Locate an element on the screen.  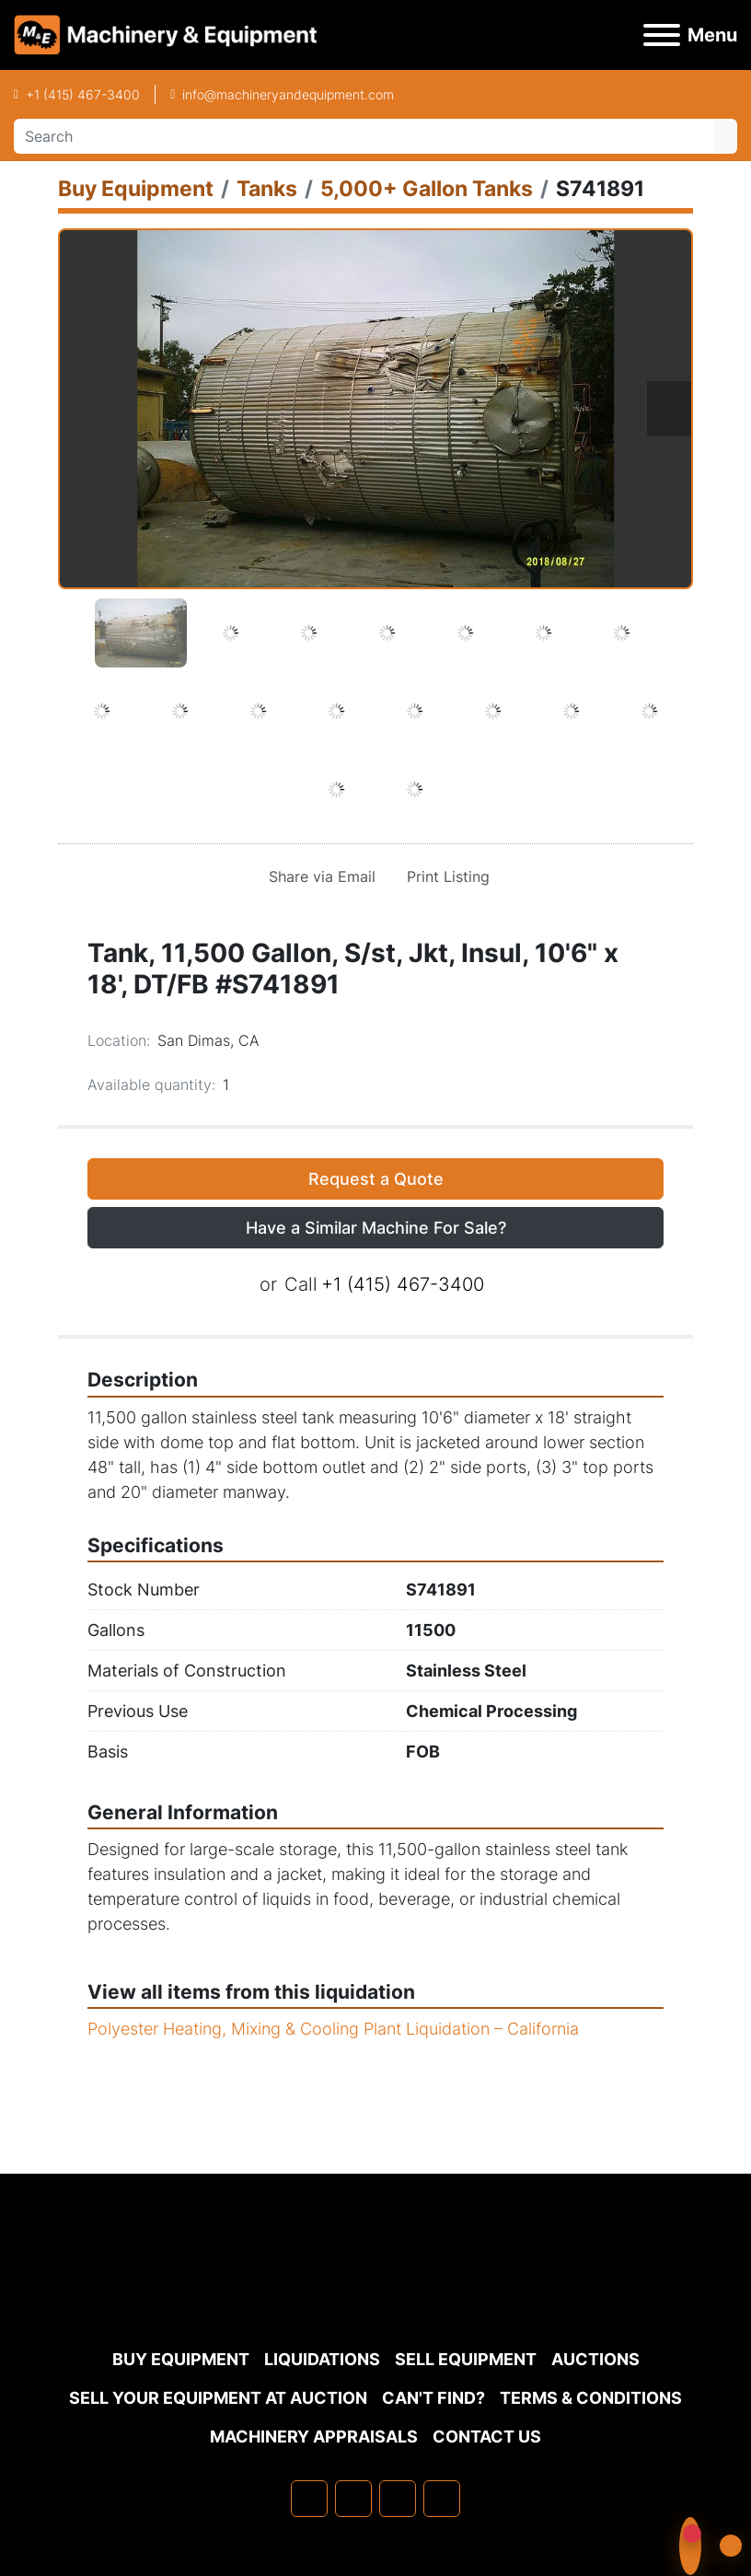
[twitter] is located at coordinates (397, 2498).